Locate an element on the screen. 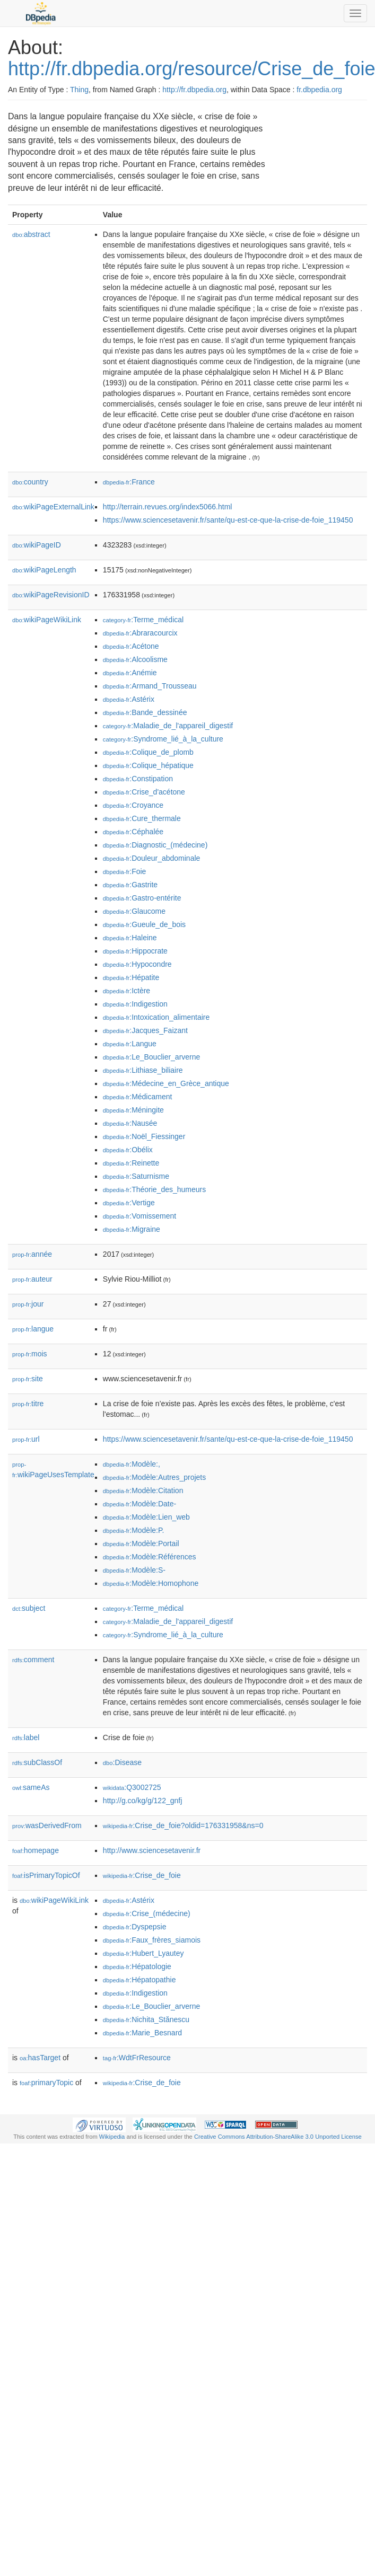 The image size is (375, 2576). :Haleine is located at coordinates (130, 937).